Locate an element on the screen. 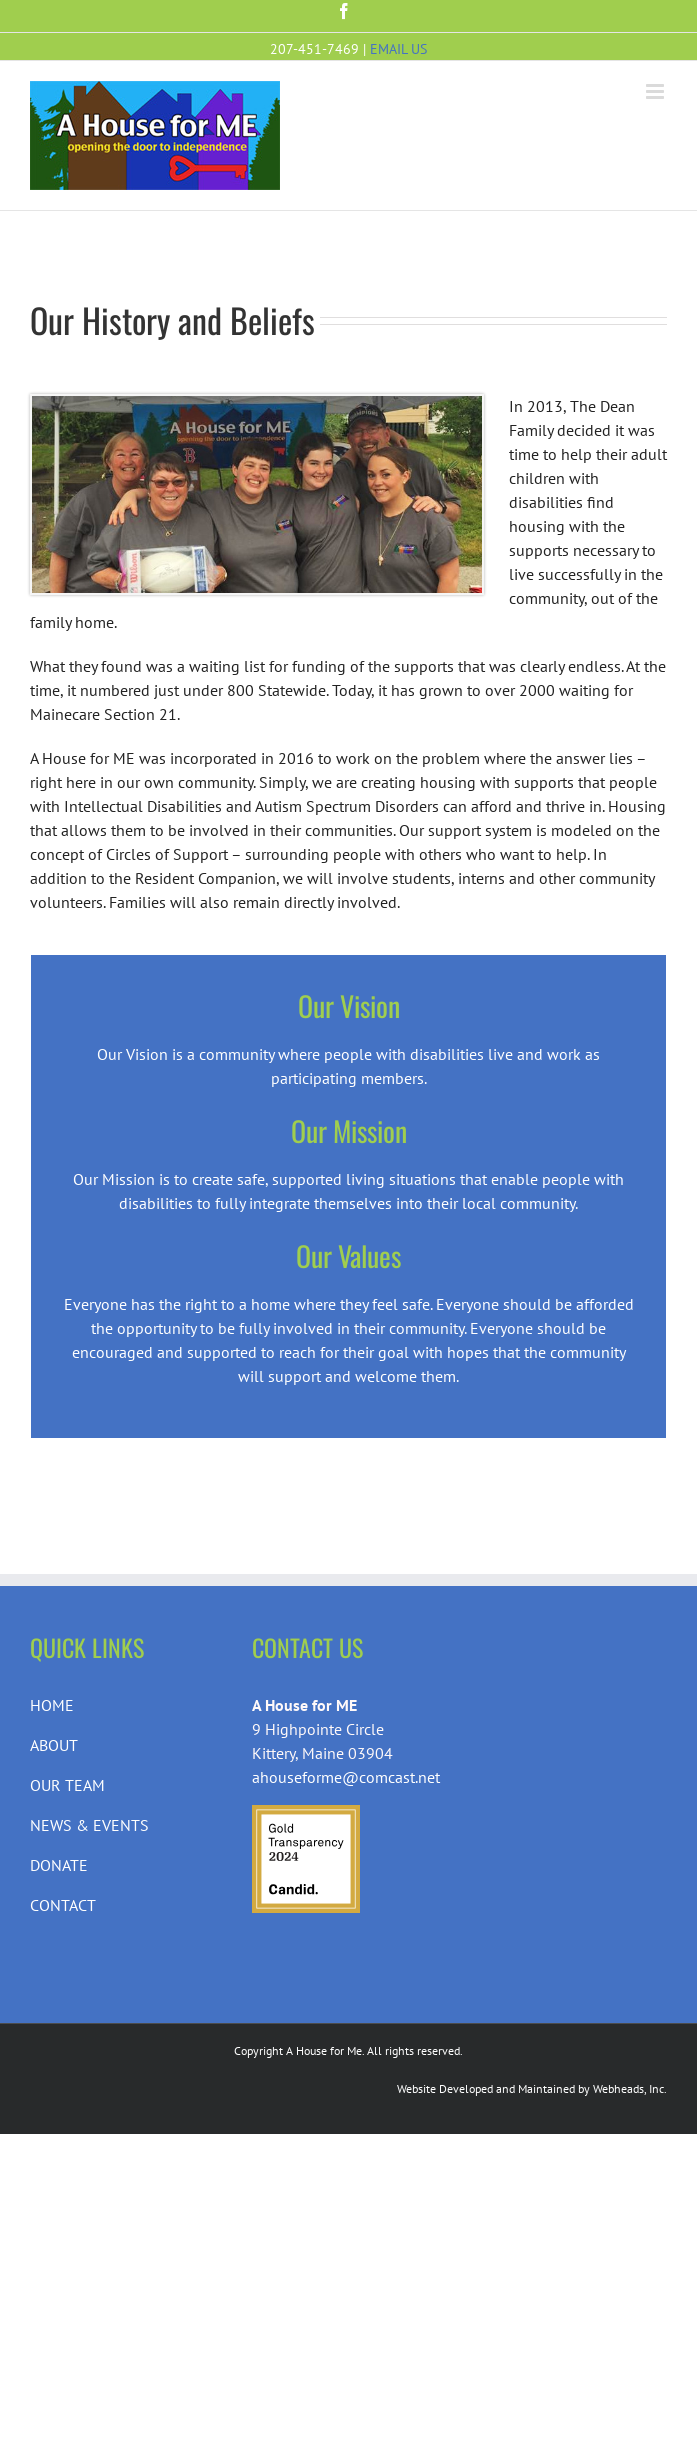 The width and height of the screenshot is (697, 2456). ABOUT is located at coordinates (54, 1745).